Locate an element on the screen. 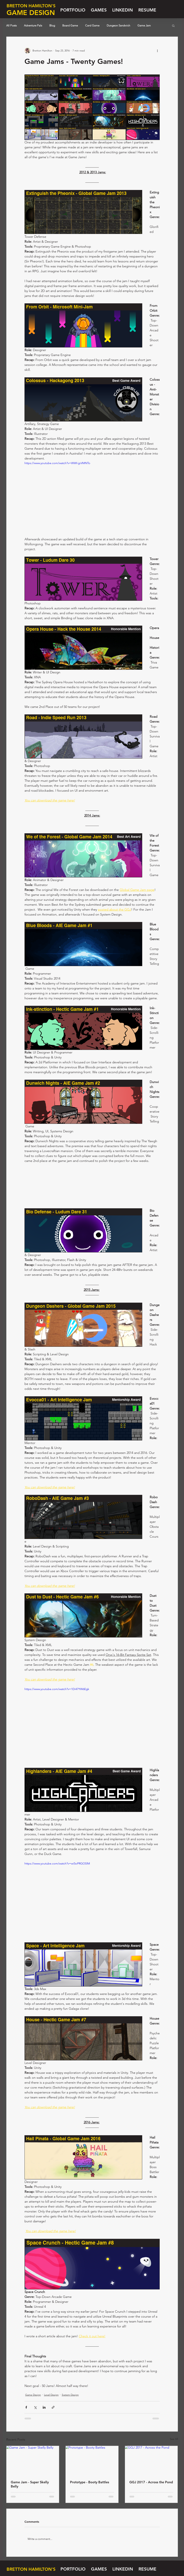 The image size is (184, 2576). Game Jam - Super Skelly Belly is located at coordinates (30, 2484).